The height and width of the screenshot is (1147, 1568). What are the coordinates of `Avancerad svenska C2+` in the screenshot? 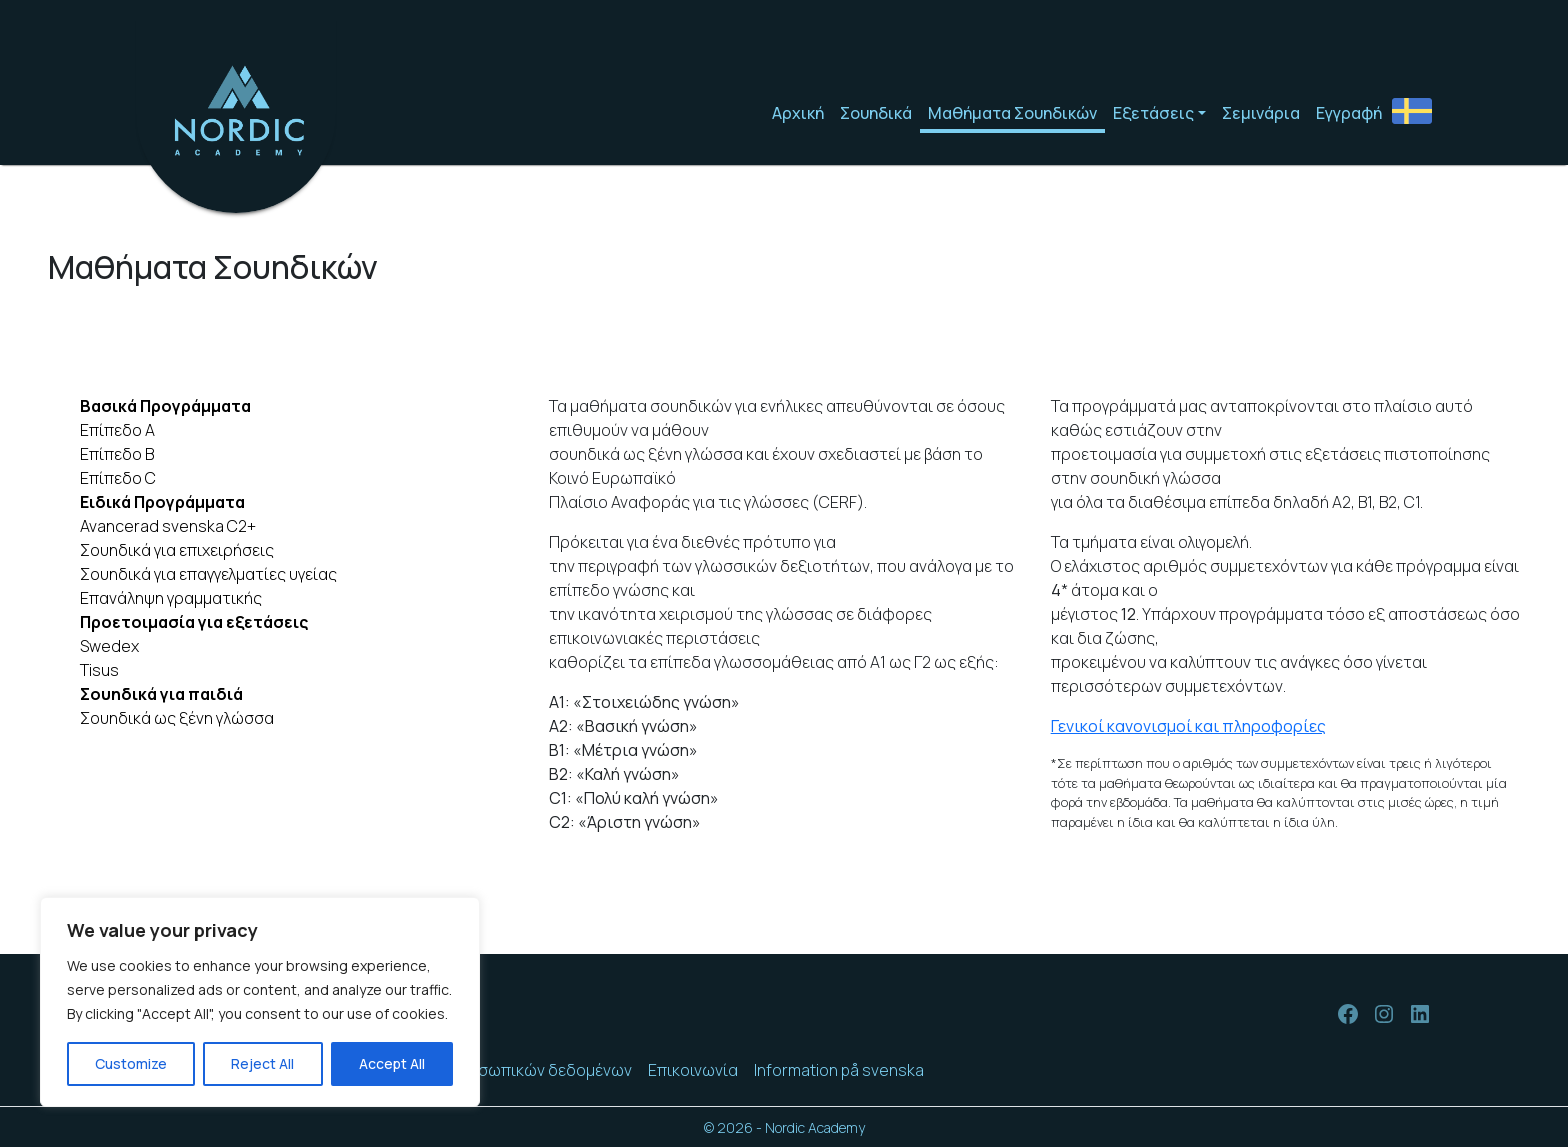 It's located at (168, 526).